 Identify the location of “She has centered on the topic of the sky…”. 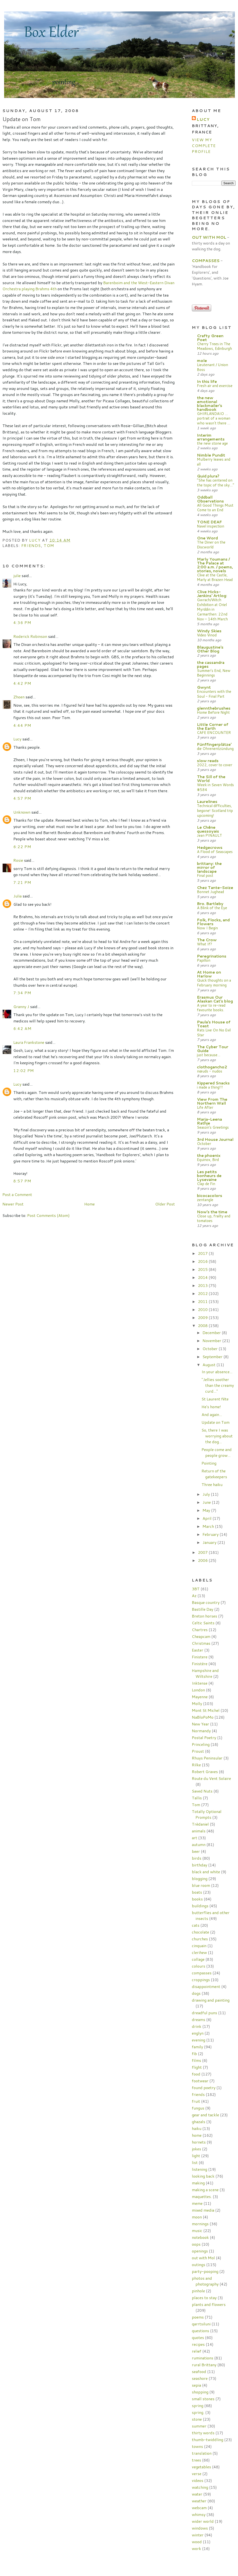
(215, 482).